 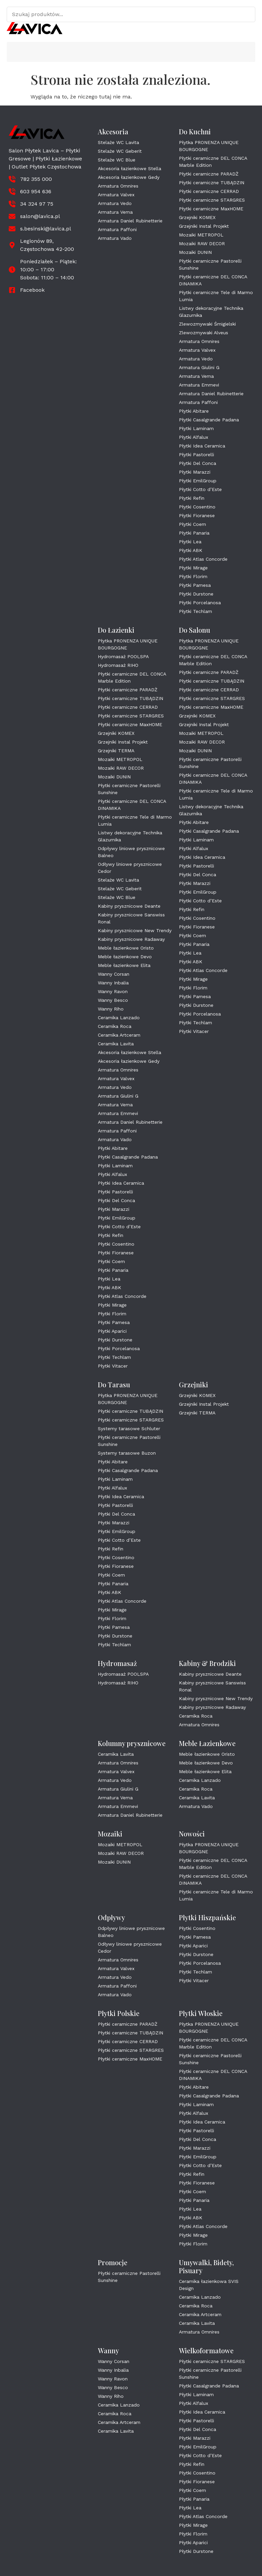 I want to click on Zlewozmywaki Alveus, so click(x=203, y=332).